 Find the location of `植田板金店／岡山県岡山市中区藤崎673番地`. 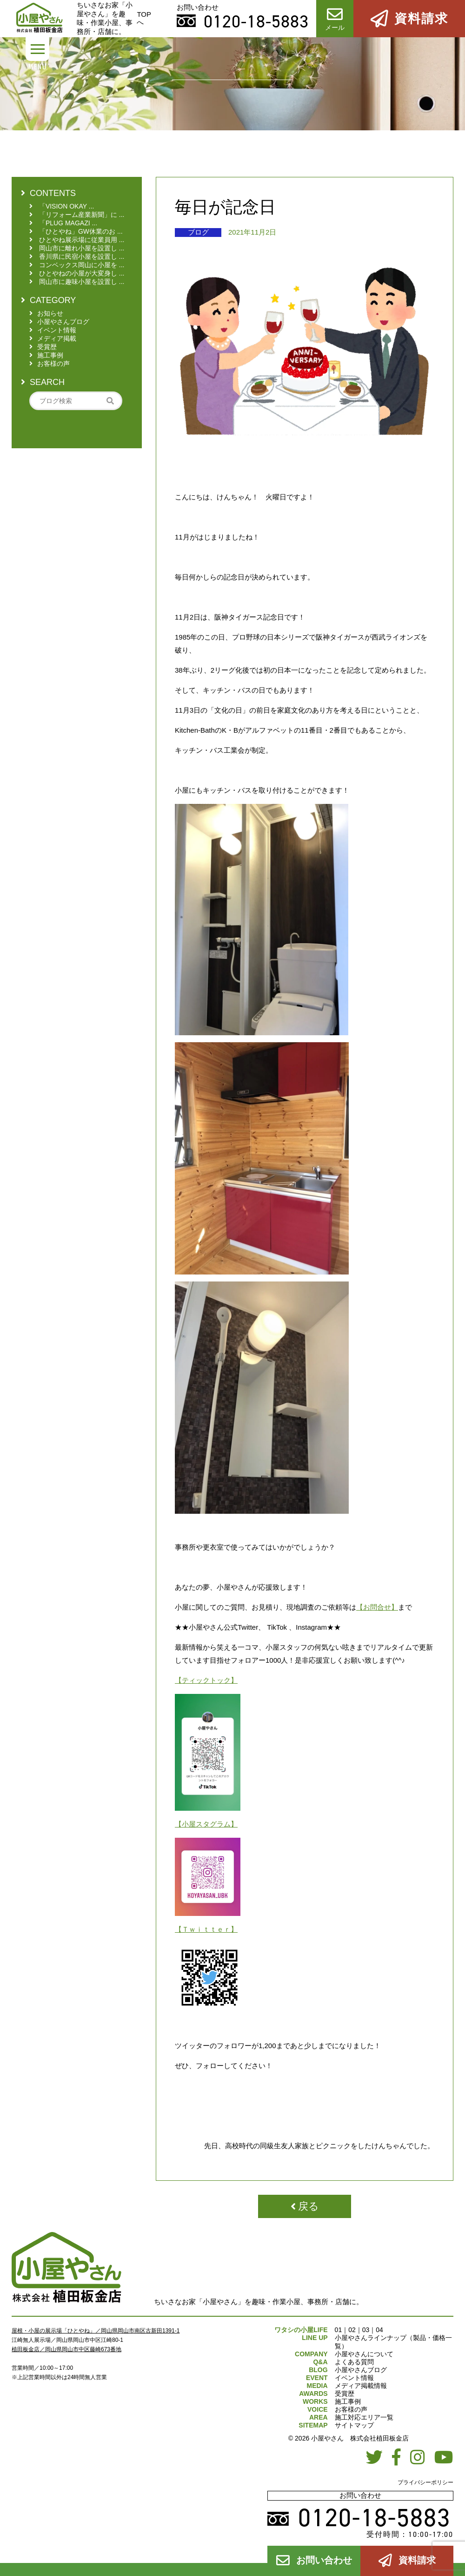

植田板金店／岡山県岡山市中区藤崎673番地 is located at coordinates (66, 2349).